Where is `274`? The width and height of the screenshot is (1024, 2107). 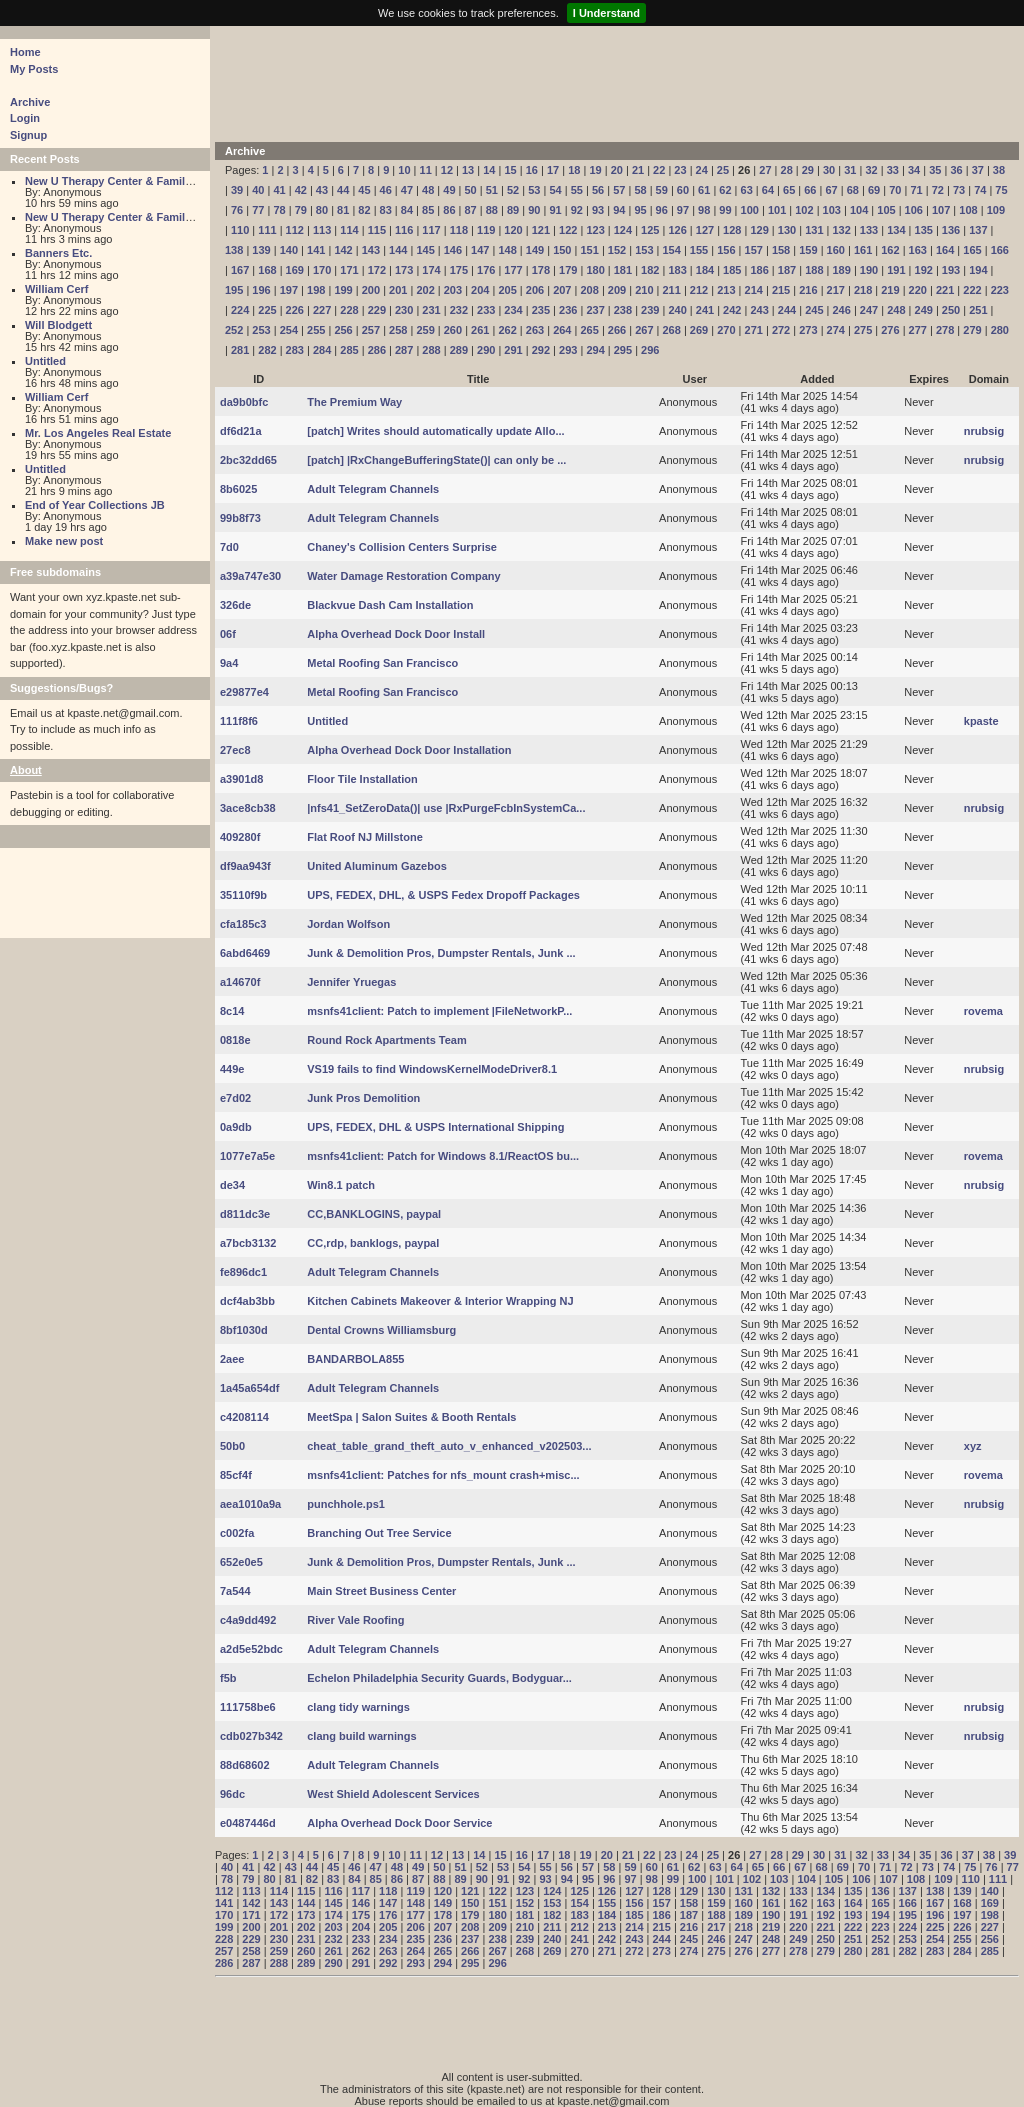
274 is located at coordinates (836, 330).